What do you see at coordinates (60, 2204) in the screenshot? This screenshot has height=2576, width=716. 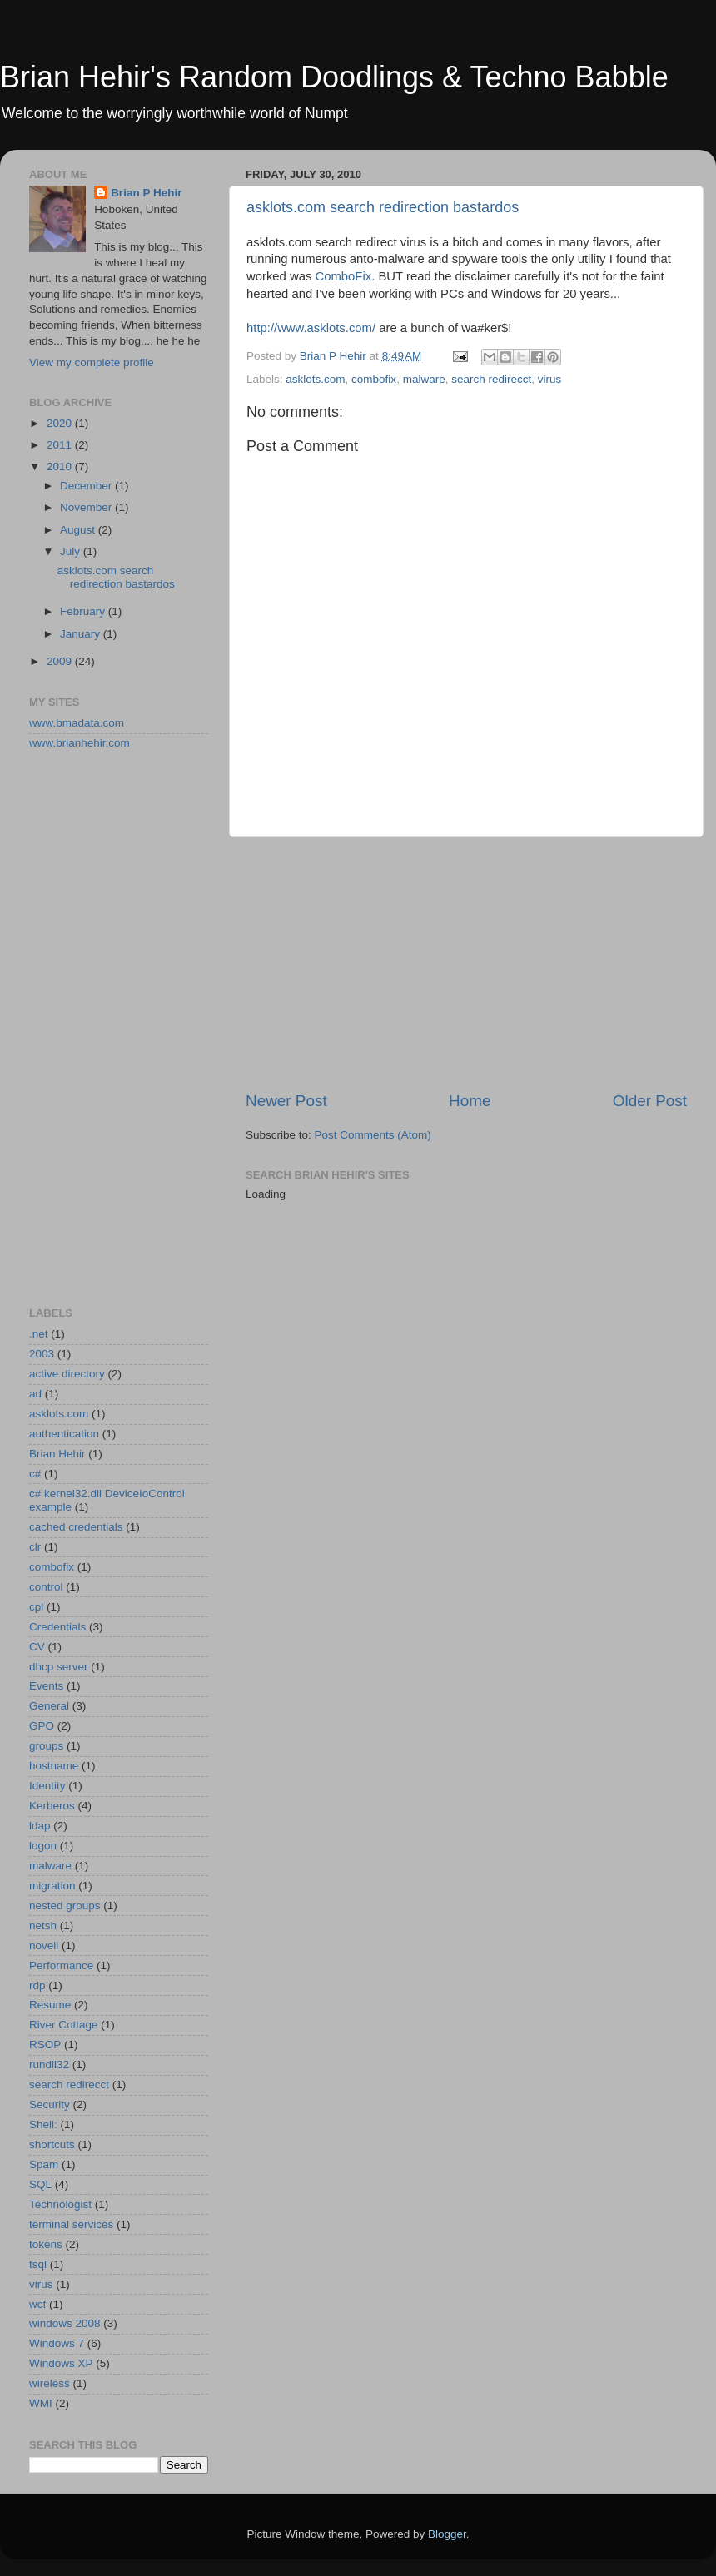 I see `Technologist` at bounding box center [60, 2204].